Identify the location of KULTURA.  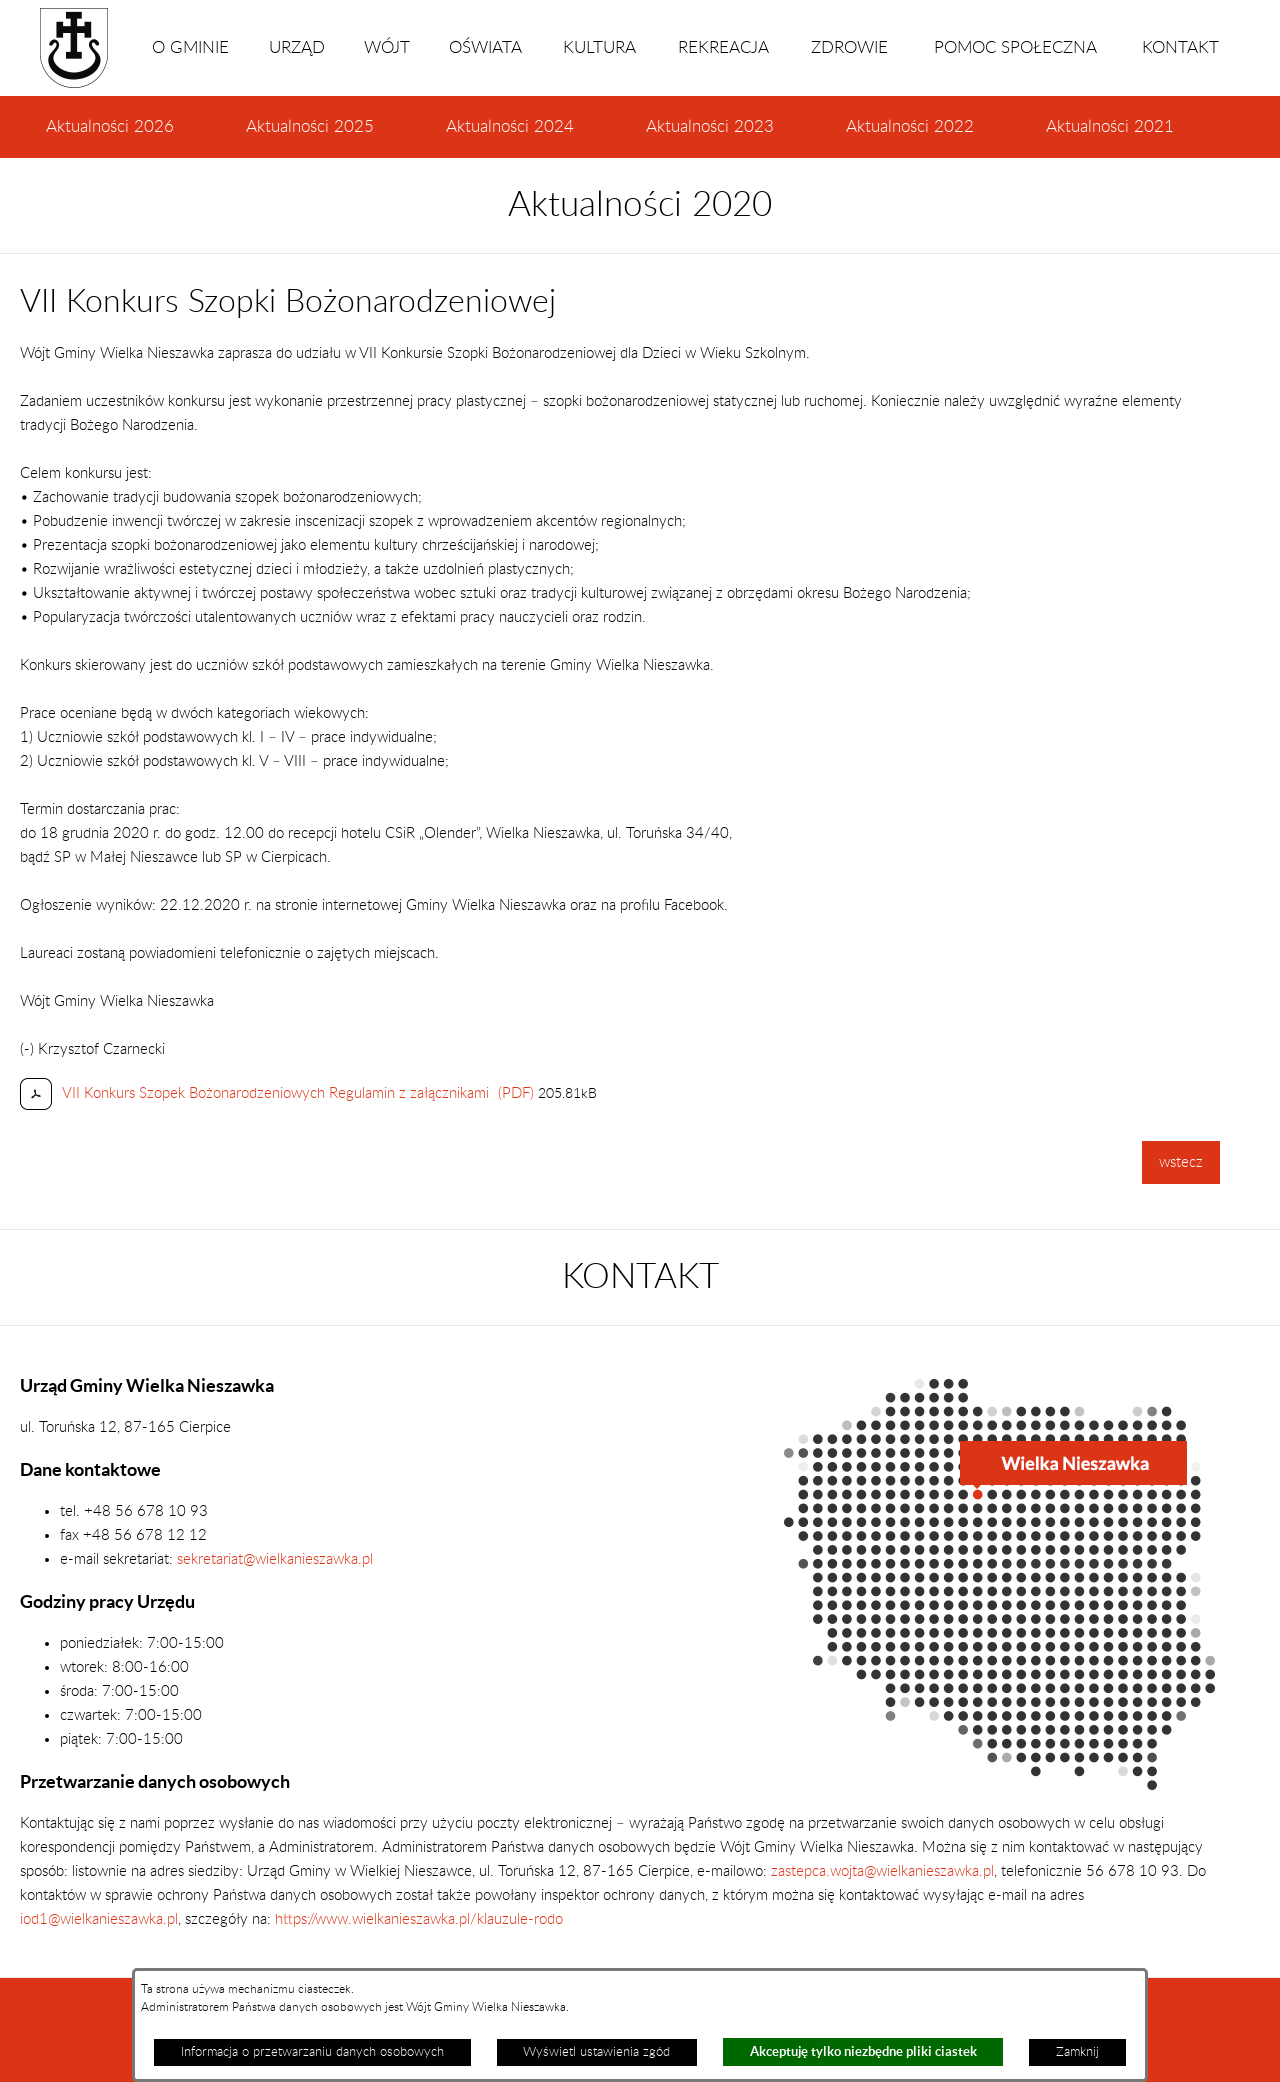
(599, 48).